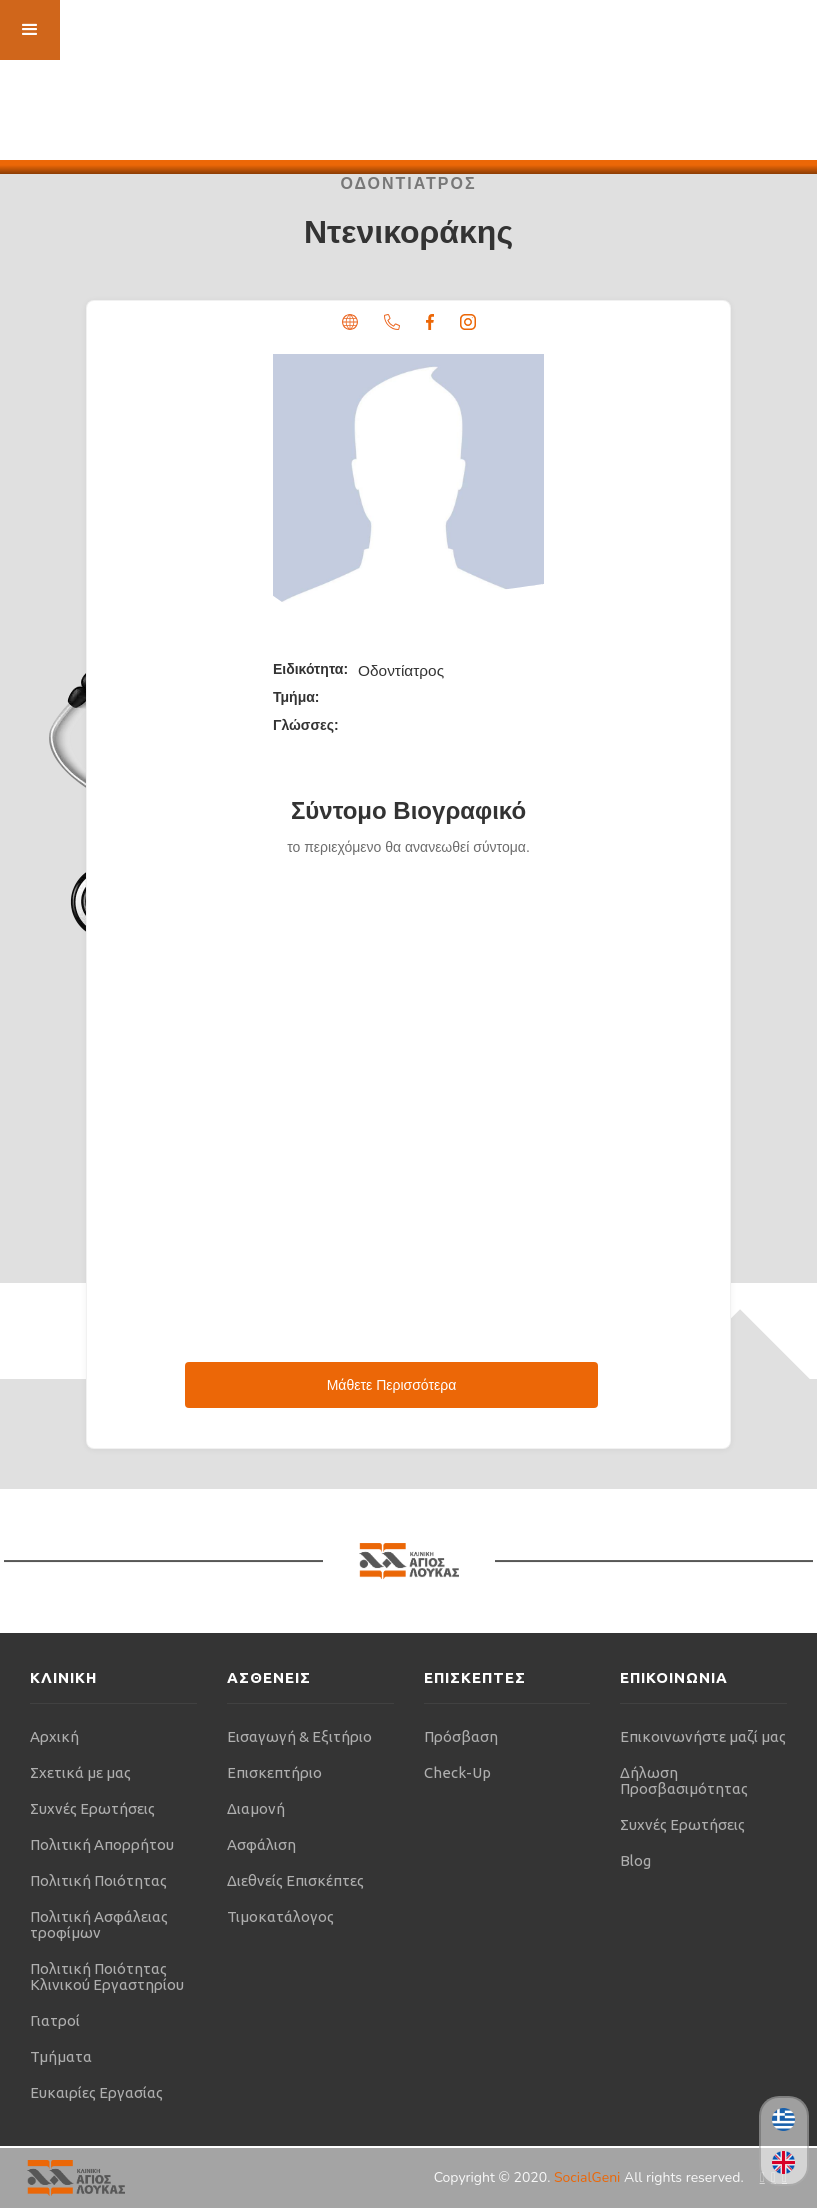 The height and width of the screenshot is (2208, 817). Describe the element at coordinates (55, 2020) in the screenshot. I see `Γιατροί` at that location.